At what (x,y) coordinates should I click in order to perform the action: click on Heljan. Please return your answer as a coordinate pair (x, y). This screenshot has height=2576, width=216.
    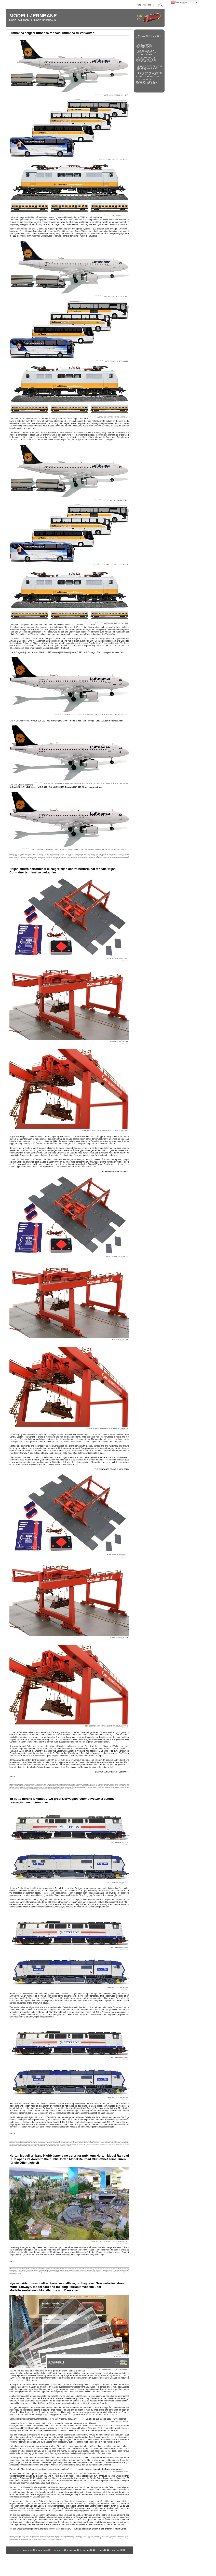
    Looking at the image, I should click on (23, 1136).